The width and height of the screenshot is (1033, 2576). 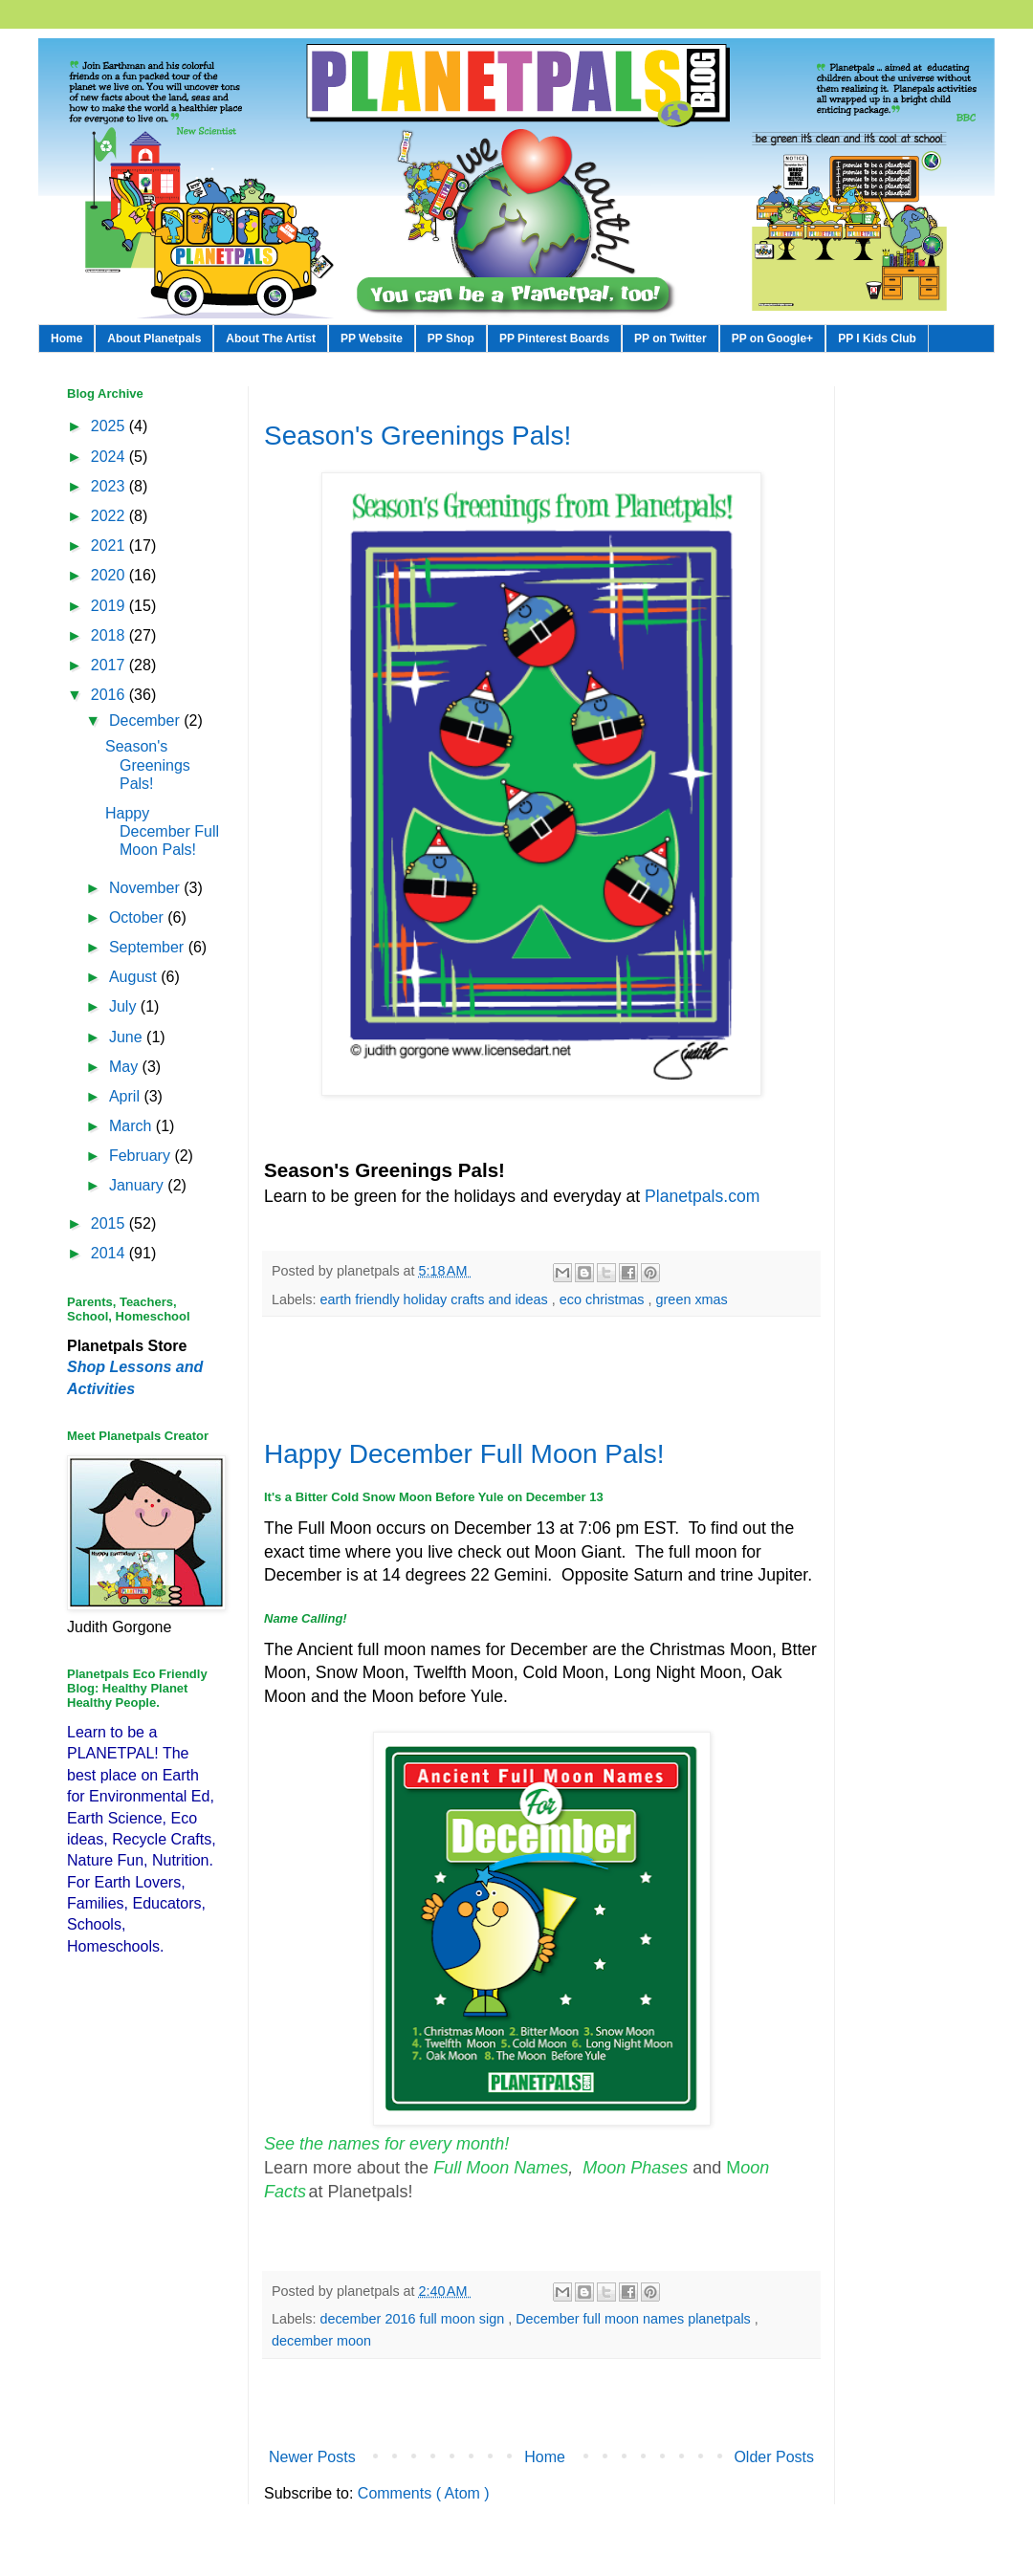 What do you see at coordinates (110, 575) in the screenshot?
I see `2020` at bounding box center [110, 575].